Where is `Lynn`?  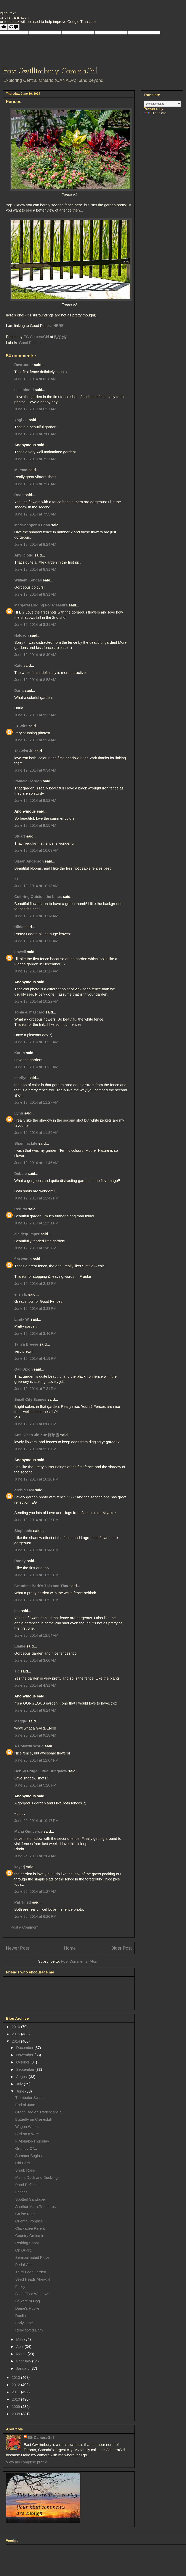 Lynn is located at coordinates (18, 1113).